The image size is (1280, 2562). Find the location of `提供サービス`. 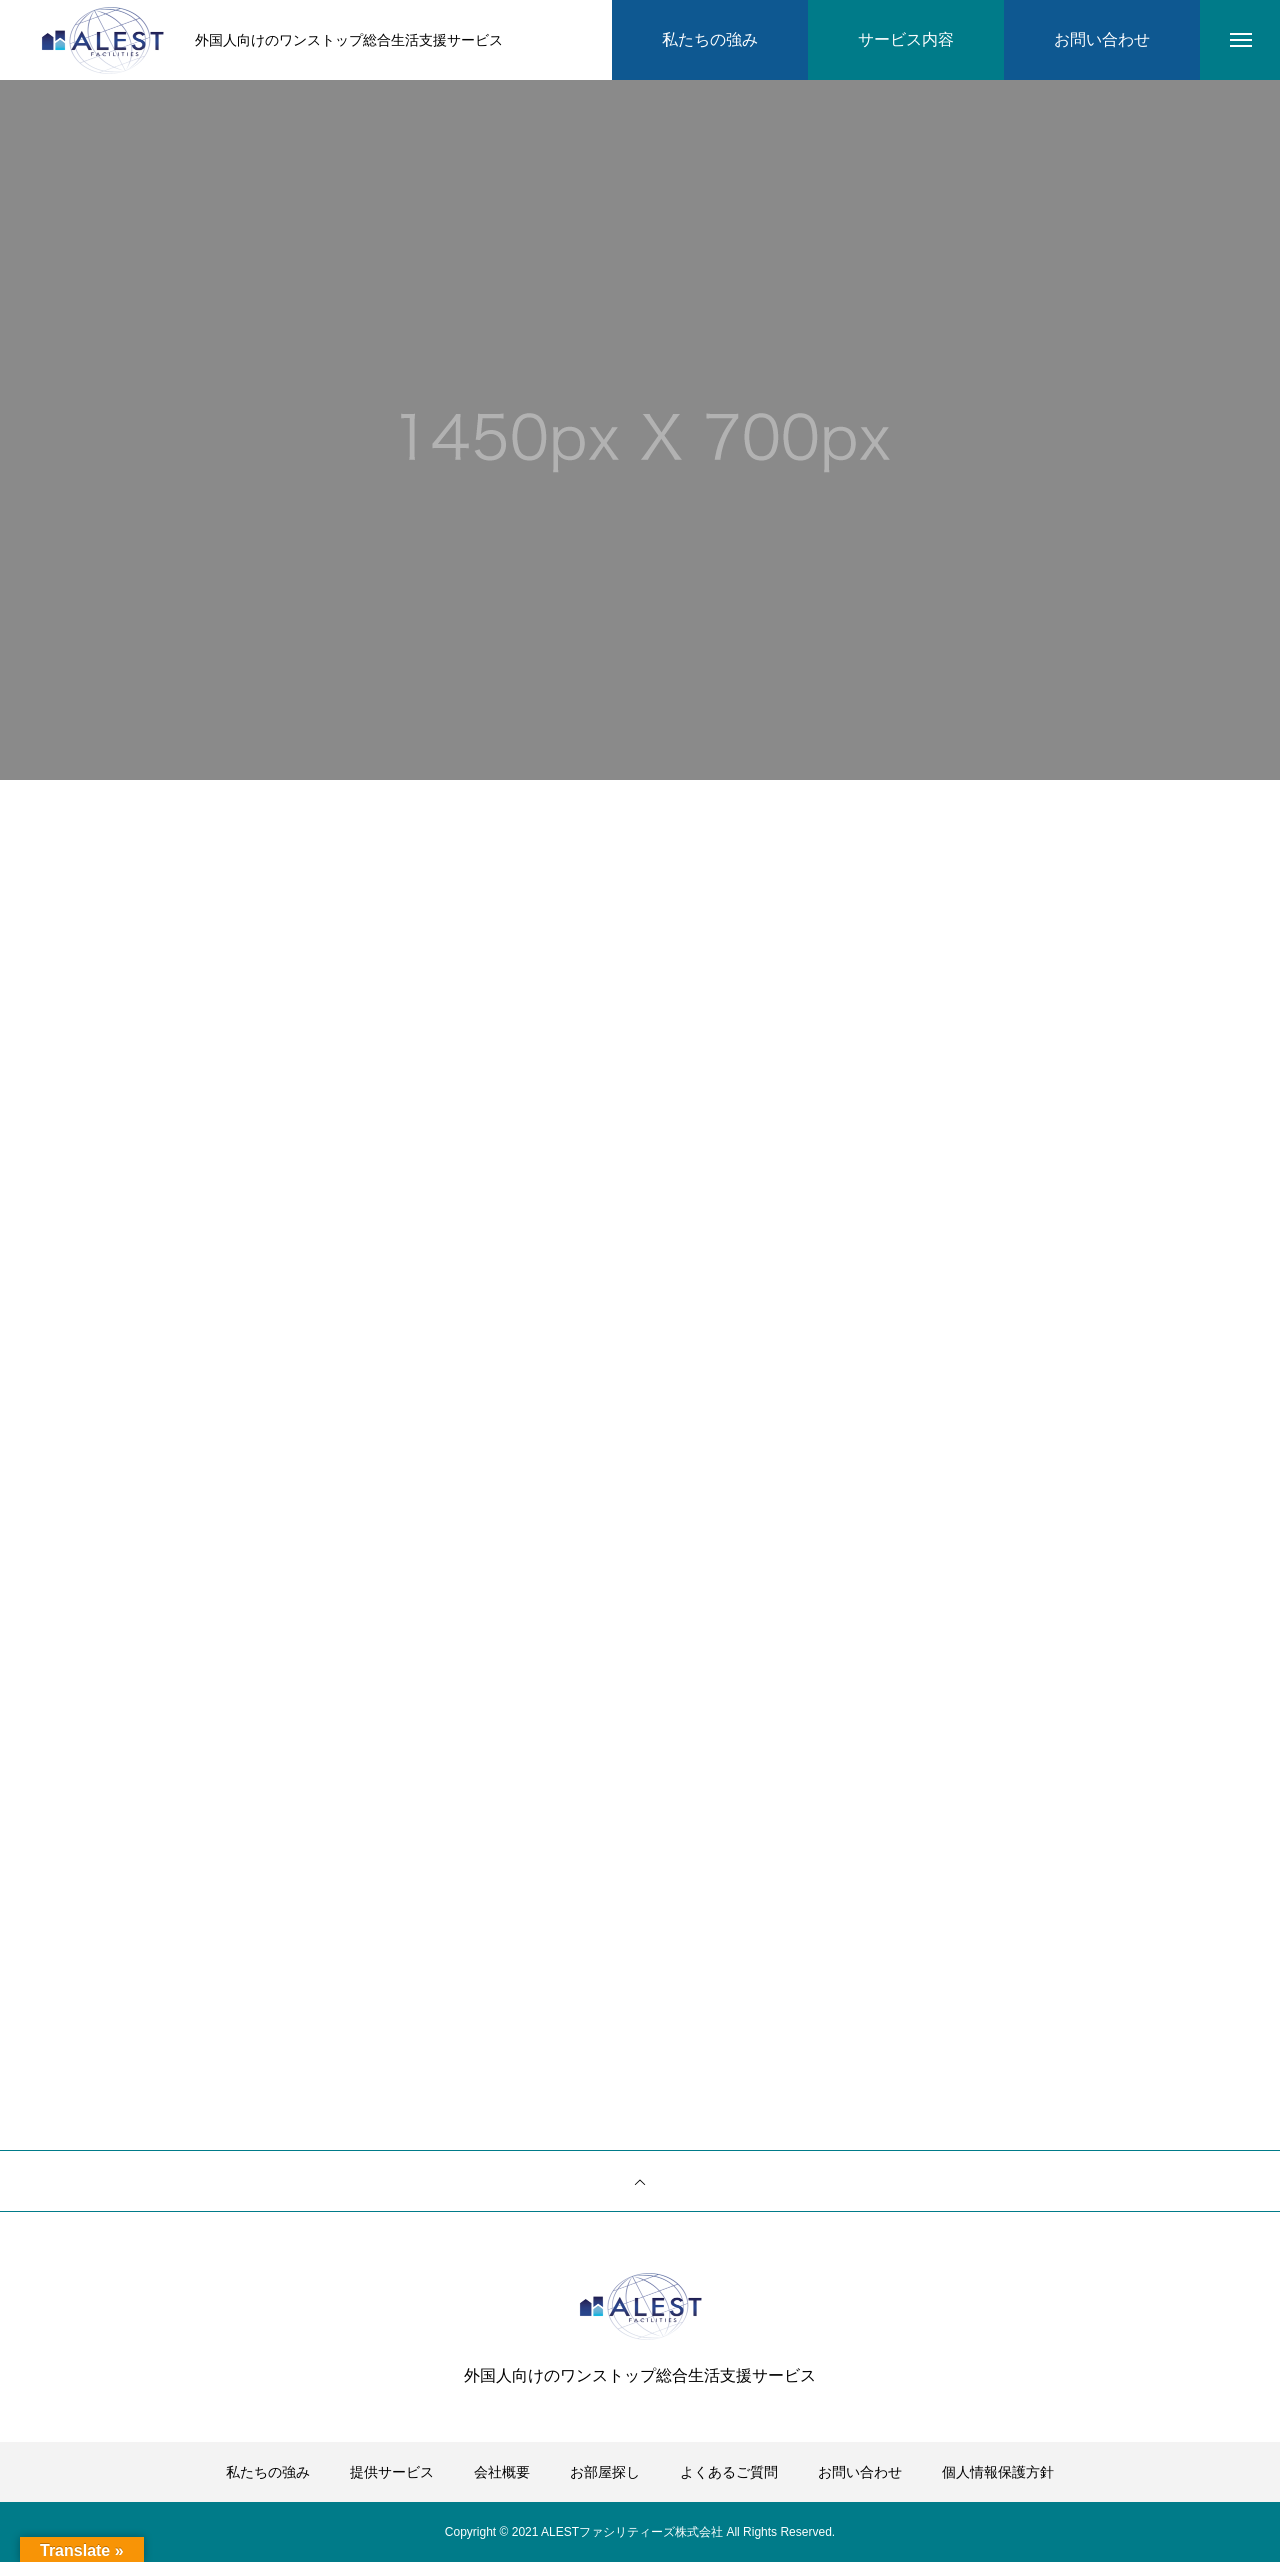

提供サービス is located at coordinates (392, 2472).